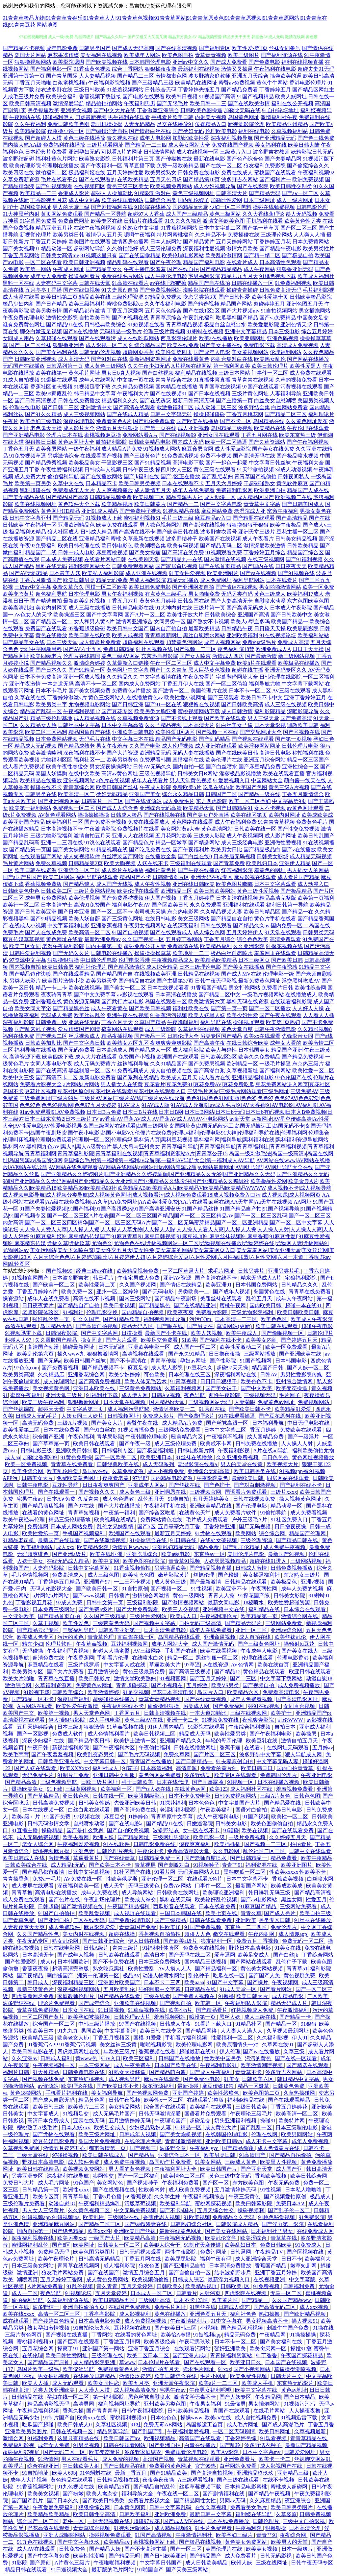 The height and width of the screenshot is (2576, 337). I want to click on 国产一区影视, so click(33, 1734).